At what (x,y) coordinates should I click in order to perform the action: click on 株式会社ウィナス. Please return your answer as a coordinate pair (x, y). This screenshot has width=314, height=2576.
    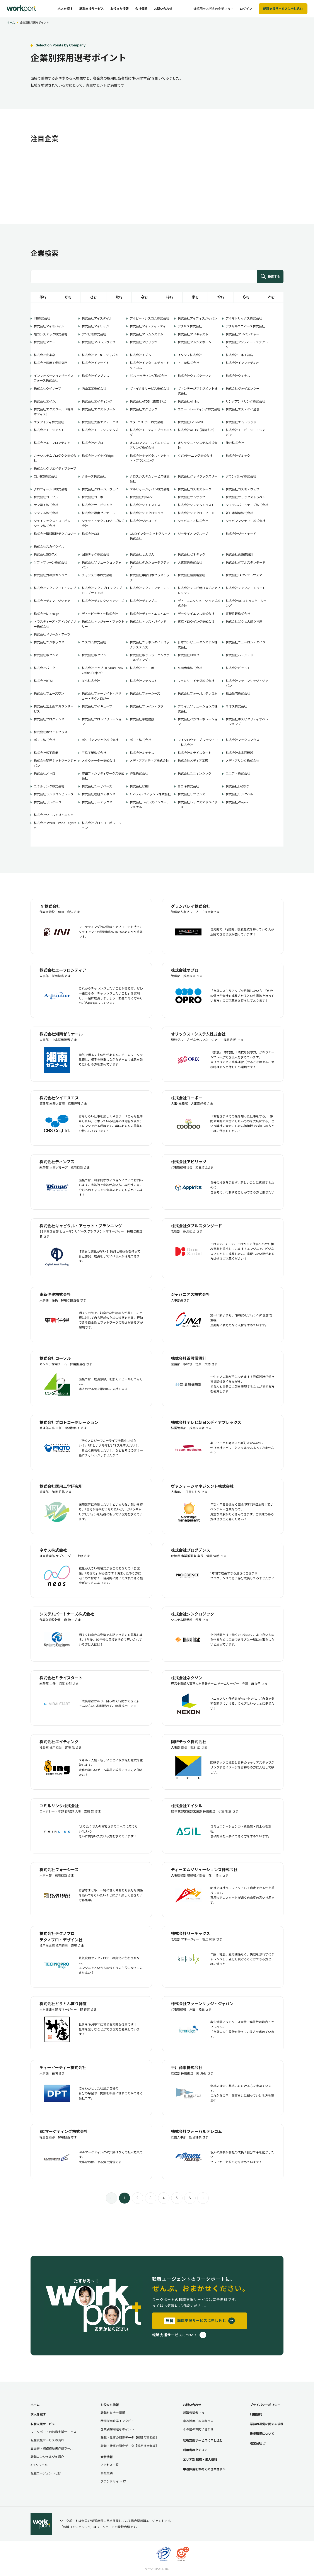
    Looking at the image, I should click on (238, 375).